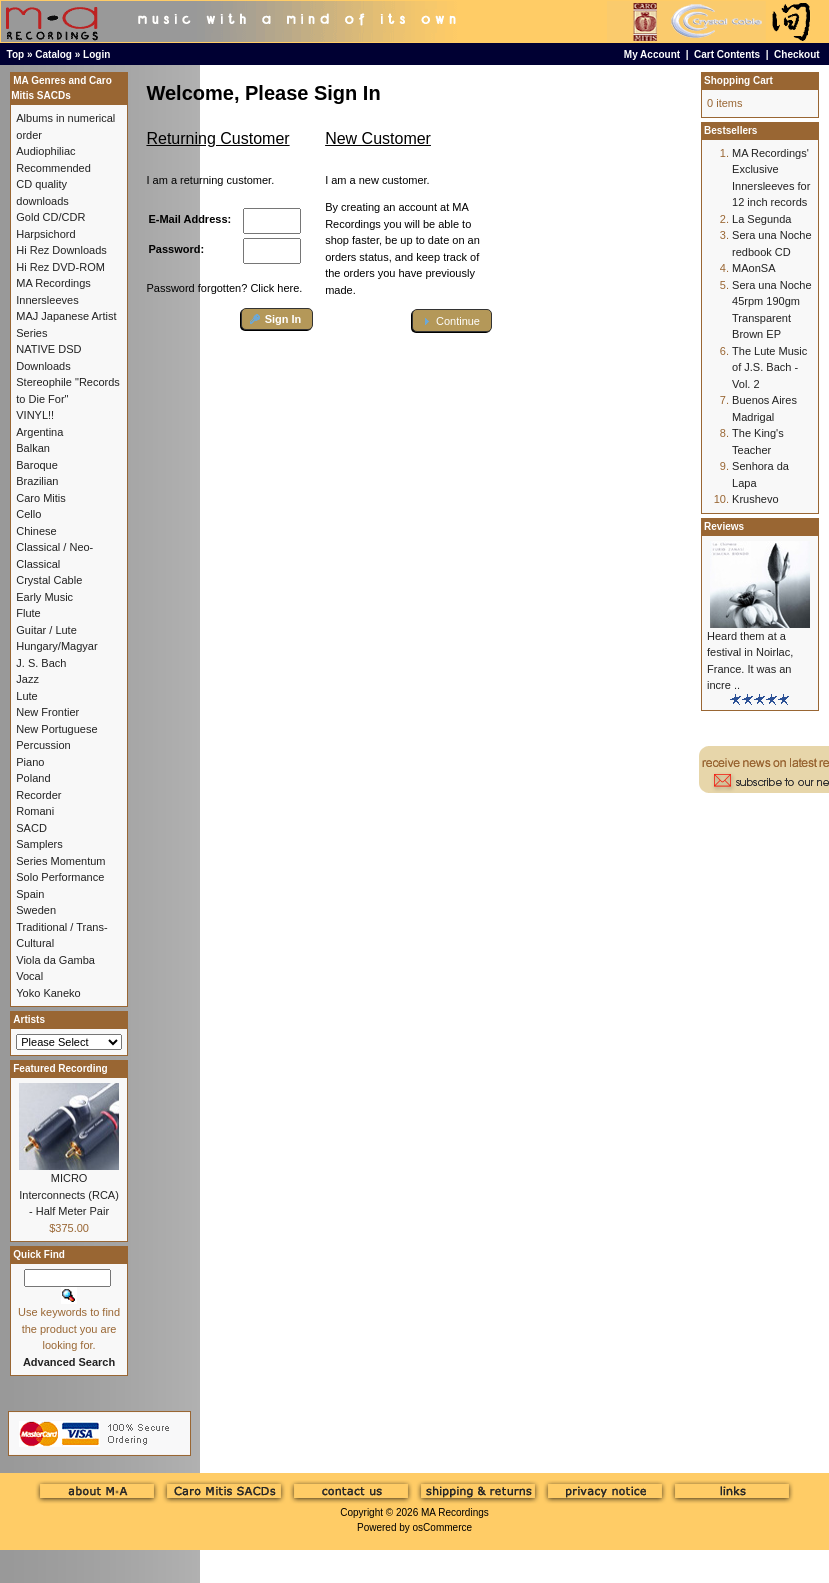 The height and width of the screenshot is (1583, 829). What do you see at coordinates (724, 526) in the screenshot?
I see `Reviews` at bounding box center [724, 526].